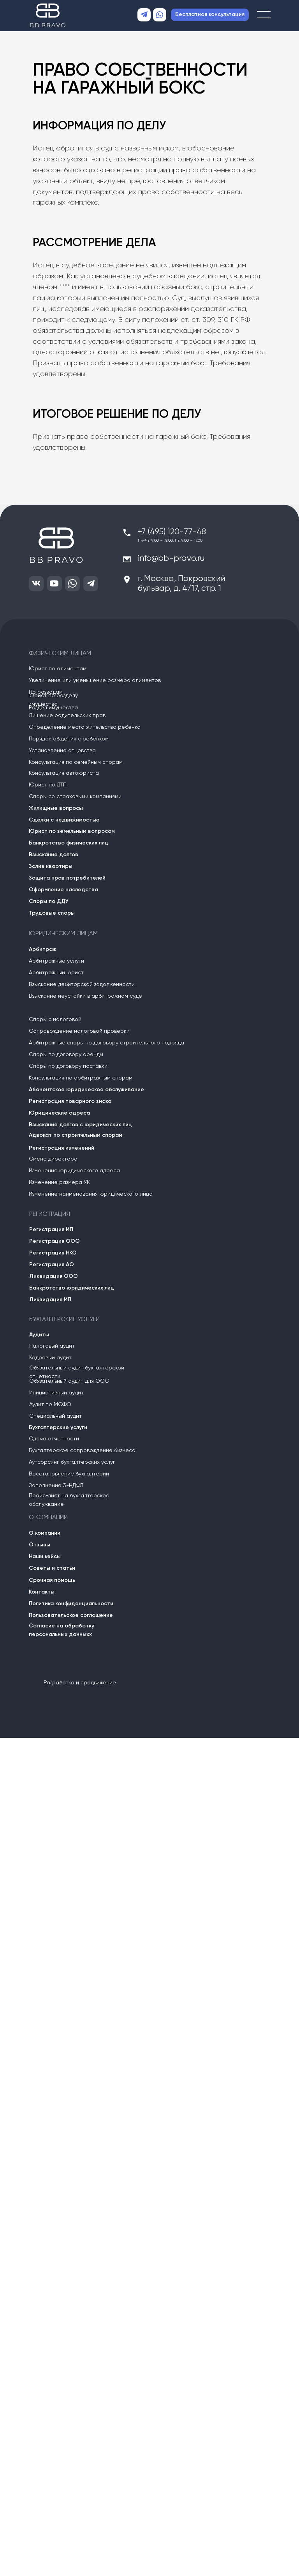 The height and width of the screenshot is (2576, 299). What do you see at coordinates (76, 1372) in the screenshot?
I see `Обязательный аудит бухгалтерской отчетности` at bounding box center [76, 1372].